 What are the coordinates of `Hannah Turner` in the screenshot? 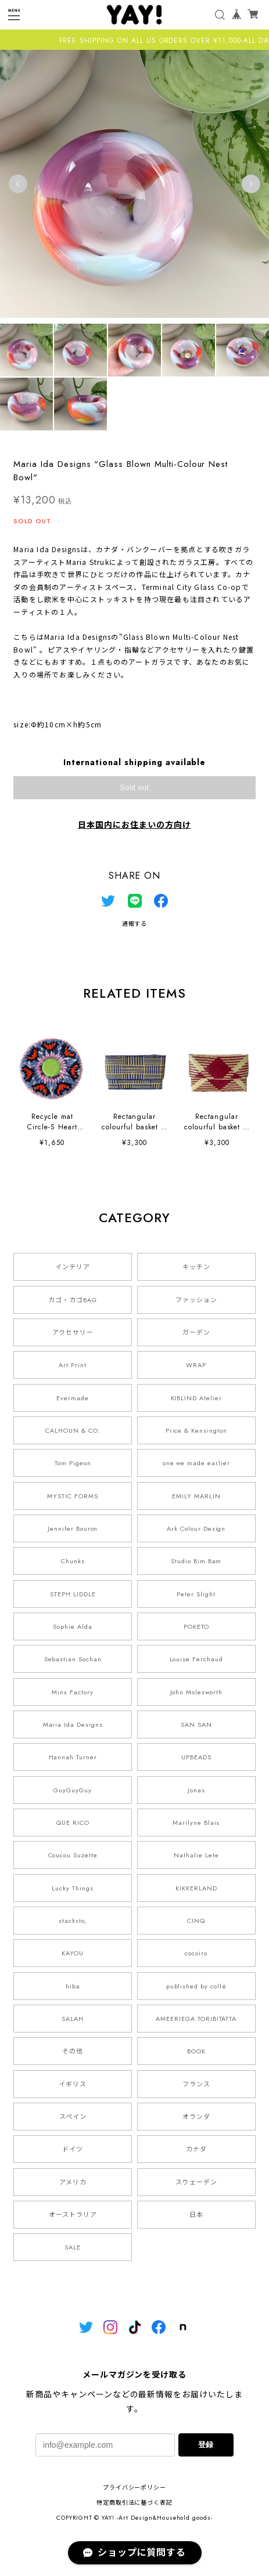 It's located at (73, 1757).